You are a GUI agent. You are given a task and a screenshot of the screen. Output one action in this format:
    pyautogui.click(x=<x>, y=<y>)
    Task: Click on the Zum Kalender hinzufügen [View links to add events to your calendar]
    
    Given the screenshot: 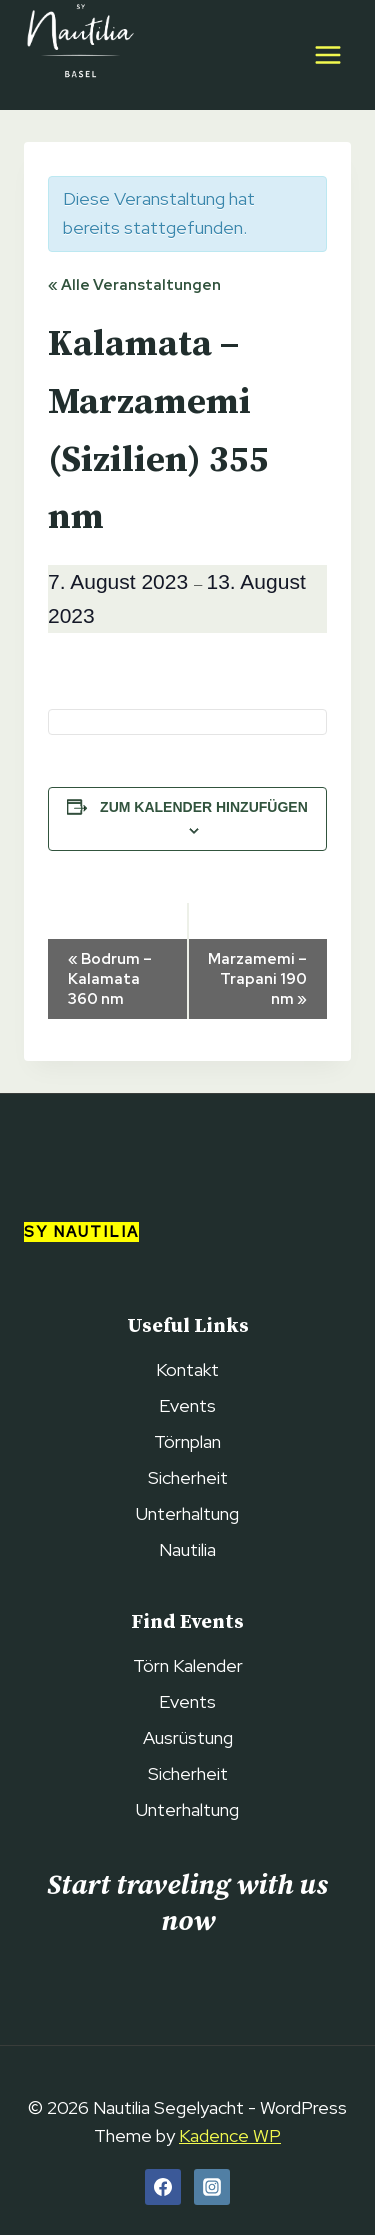 What is the action you would take?
    pyautogui.click(x=204, y=807)
    